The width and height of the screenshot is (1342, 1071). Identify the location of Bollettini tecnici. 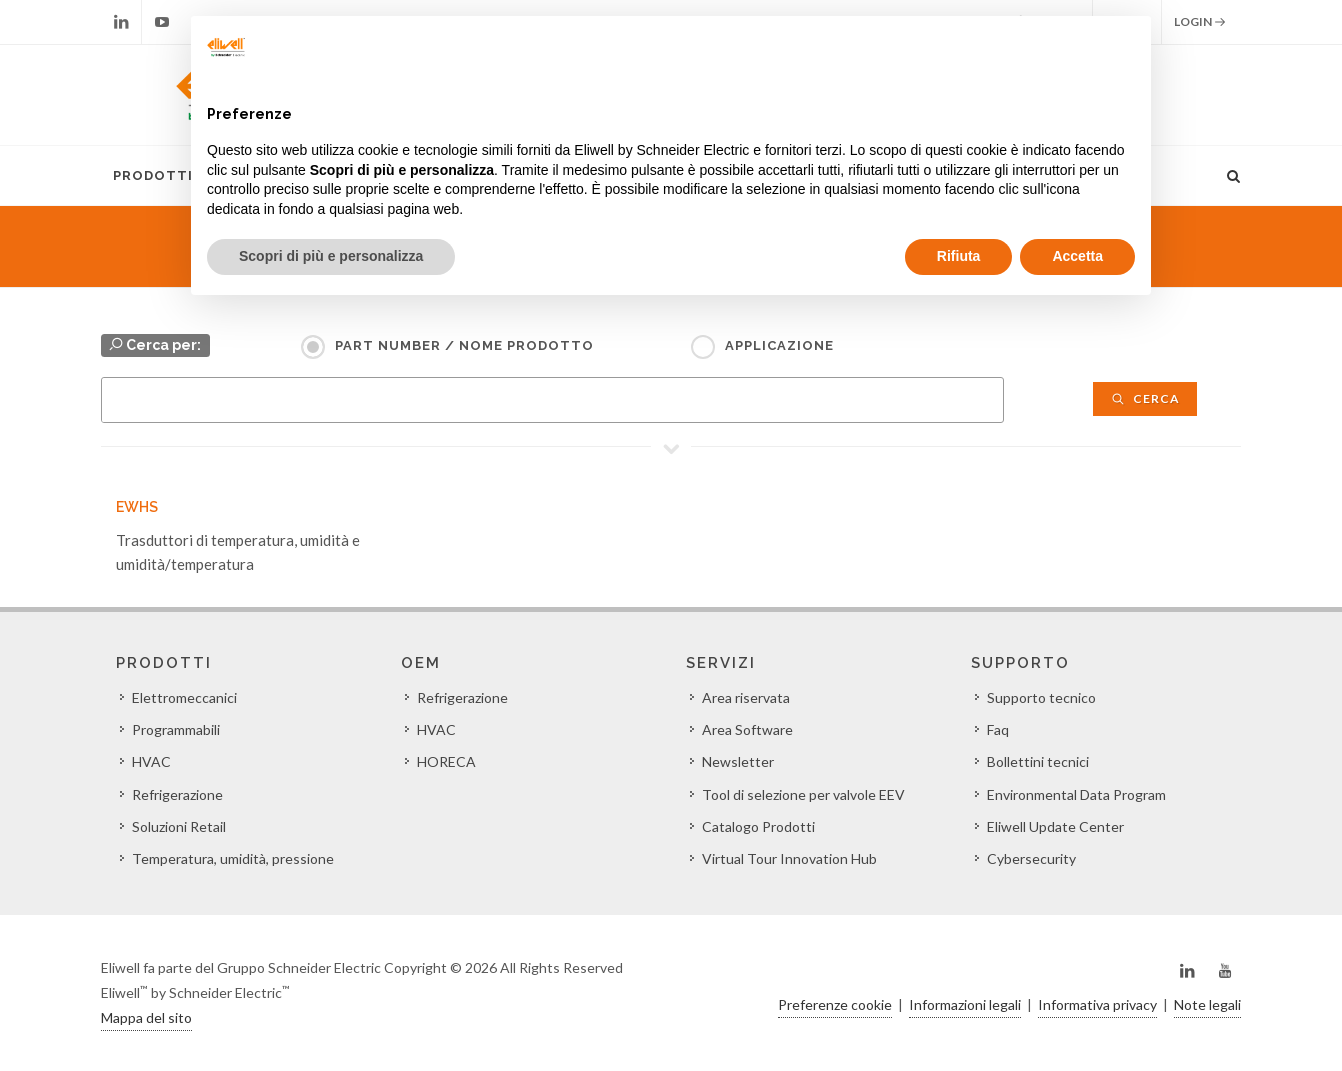
(1038, 761).